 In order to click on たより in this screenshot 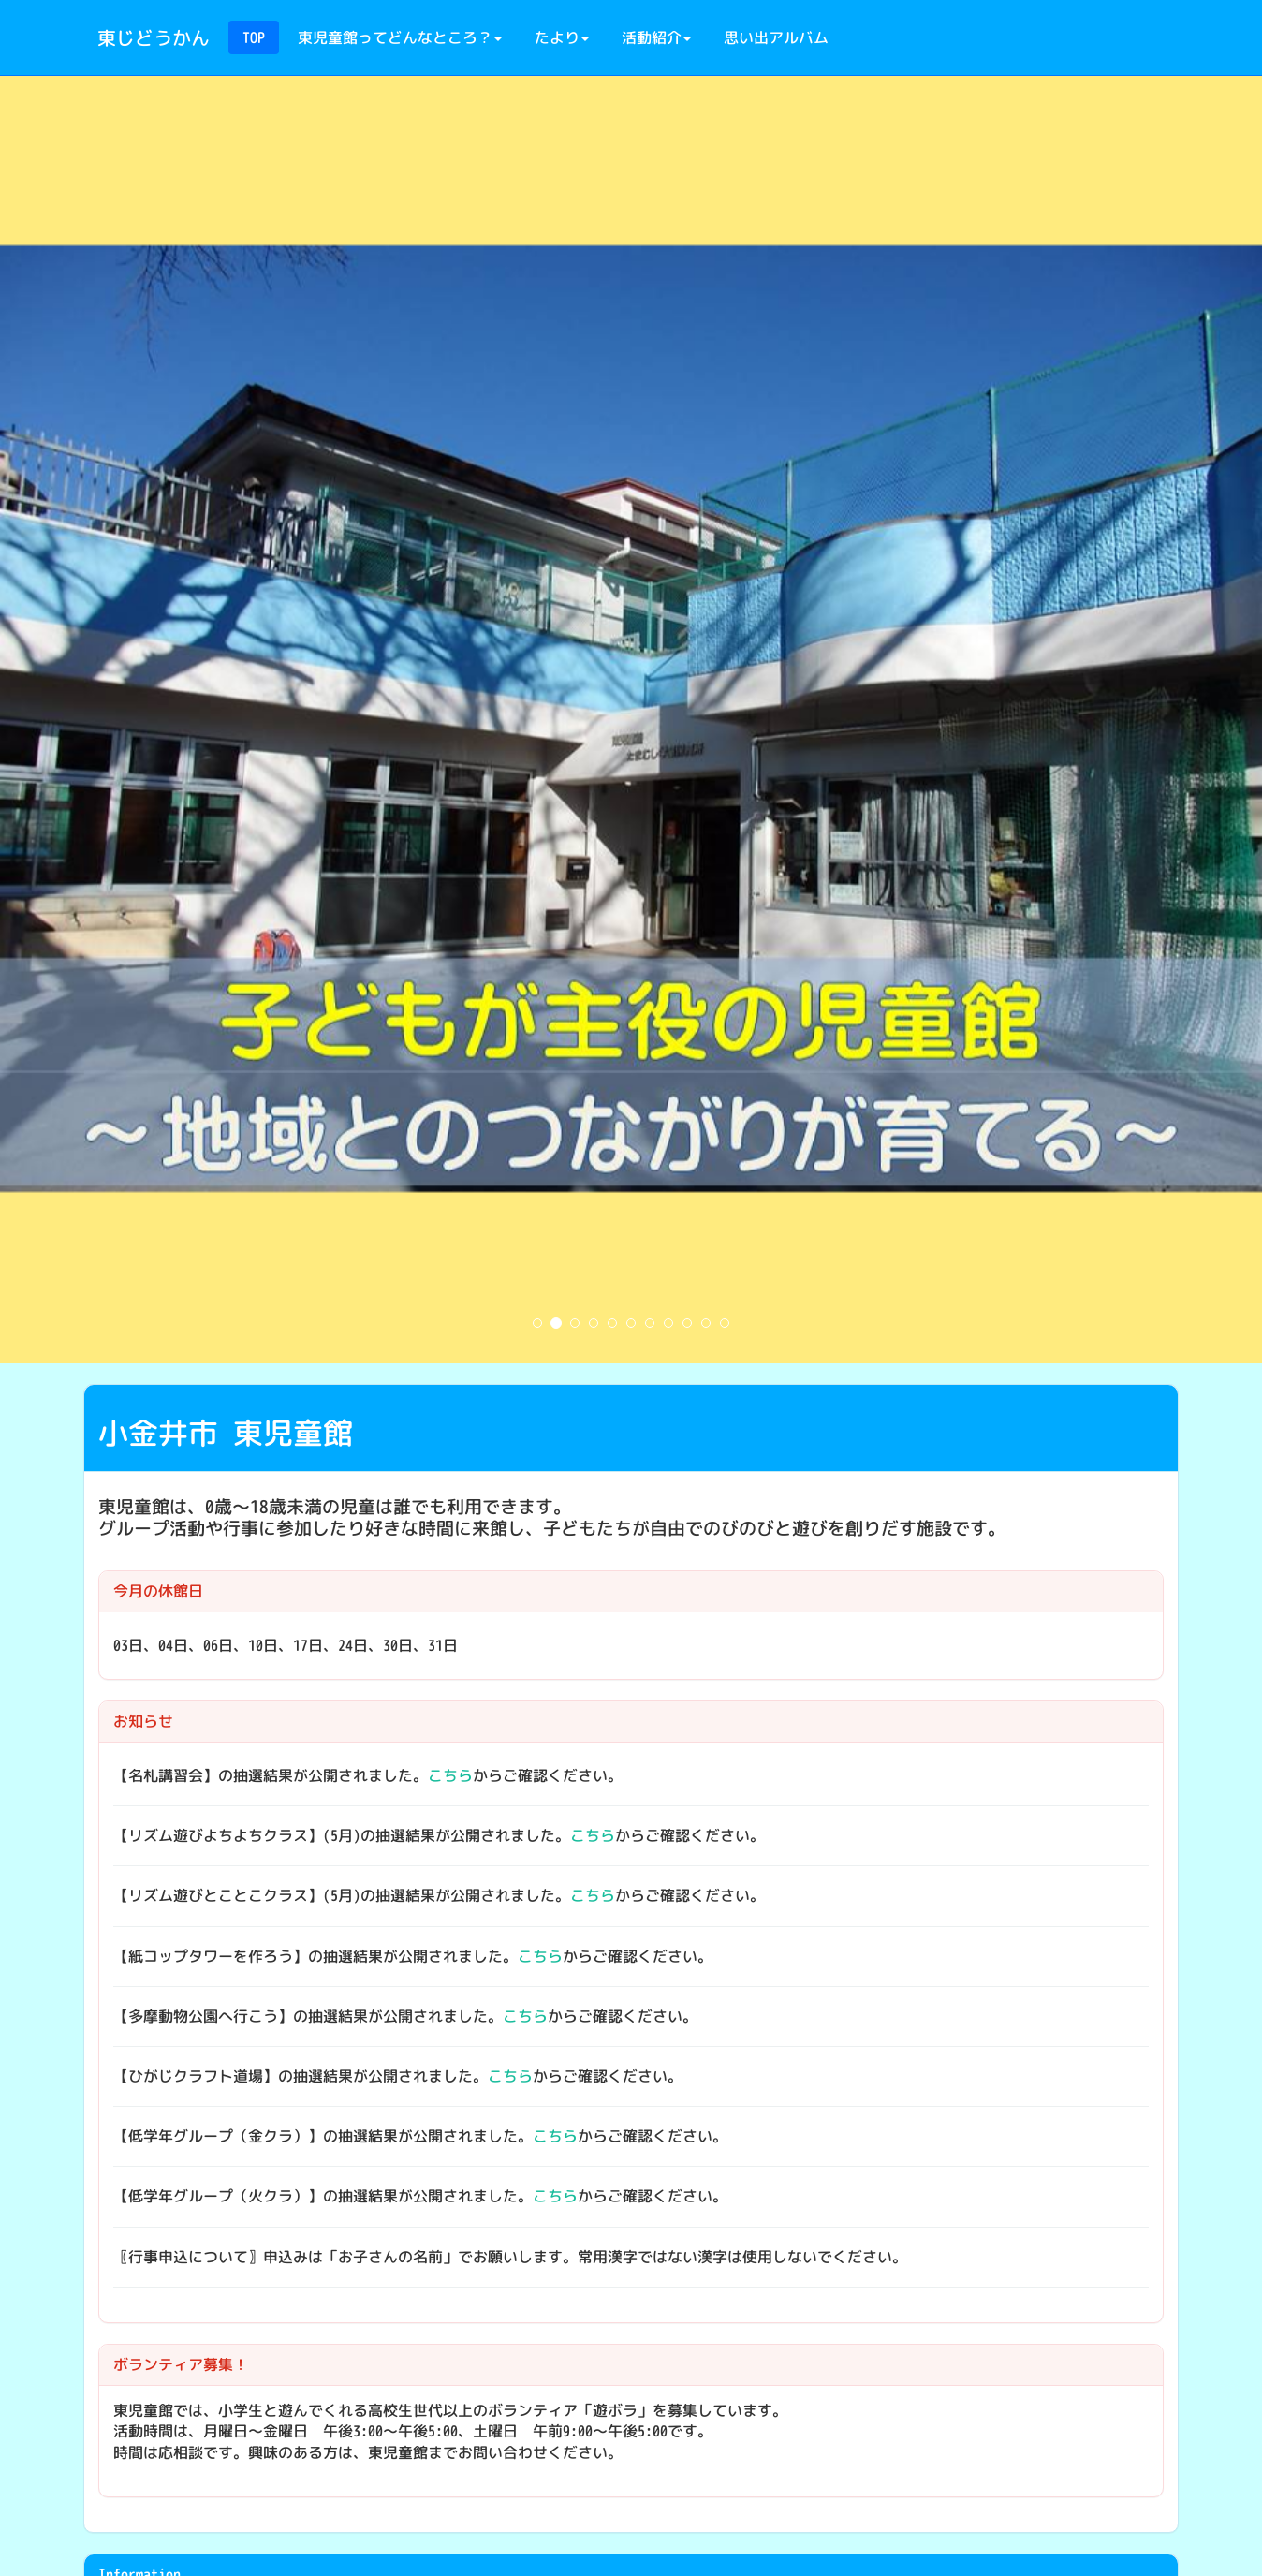, I will do `click(562, 37)`.